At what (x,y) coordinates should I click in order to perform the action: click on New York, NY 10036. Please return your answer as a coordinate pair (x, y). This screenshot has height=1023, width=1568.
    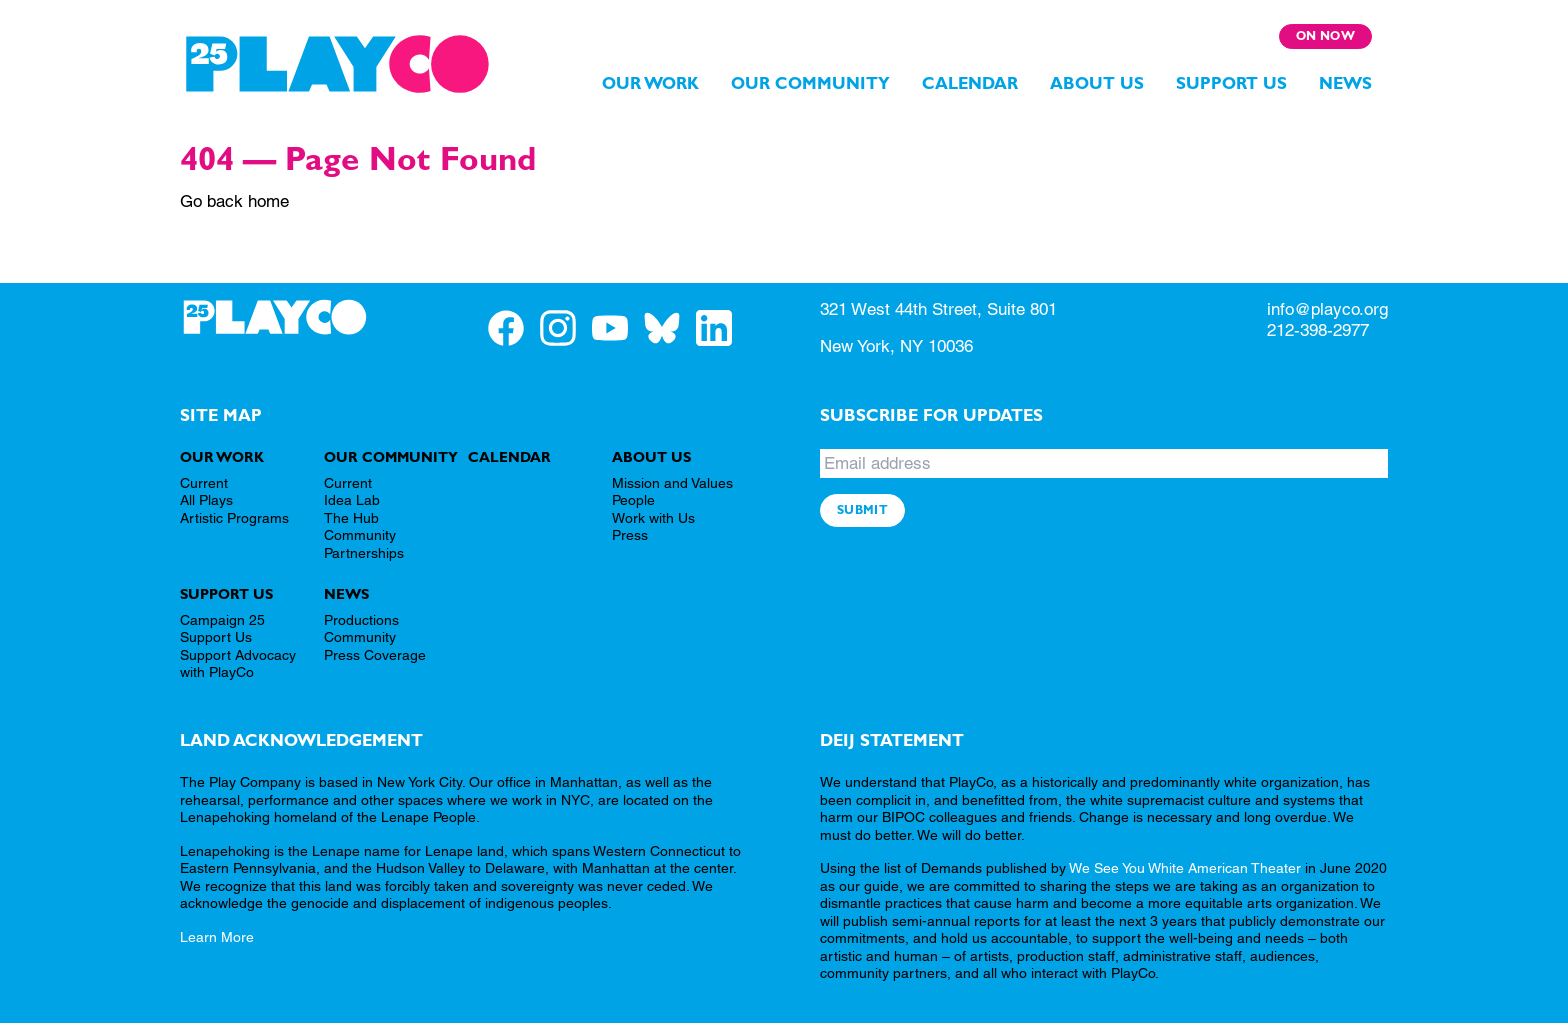
    Looking at the image, I should click on (896, 346).